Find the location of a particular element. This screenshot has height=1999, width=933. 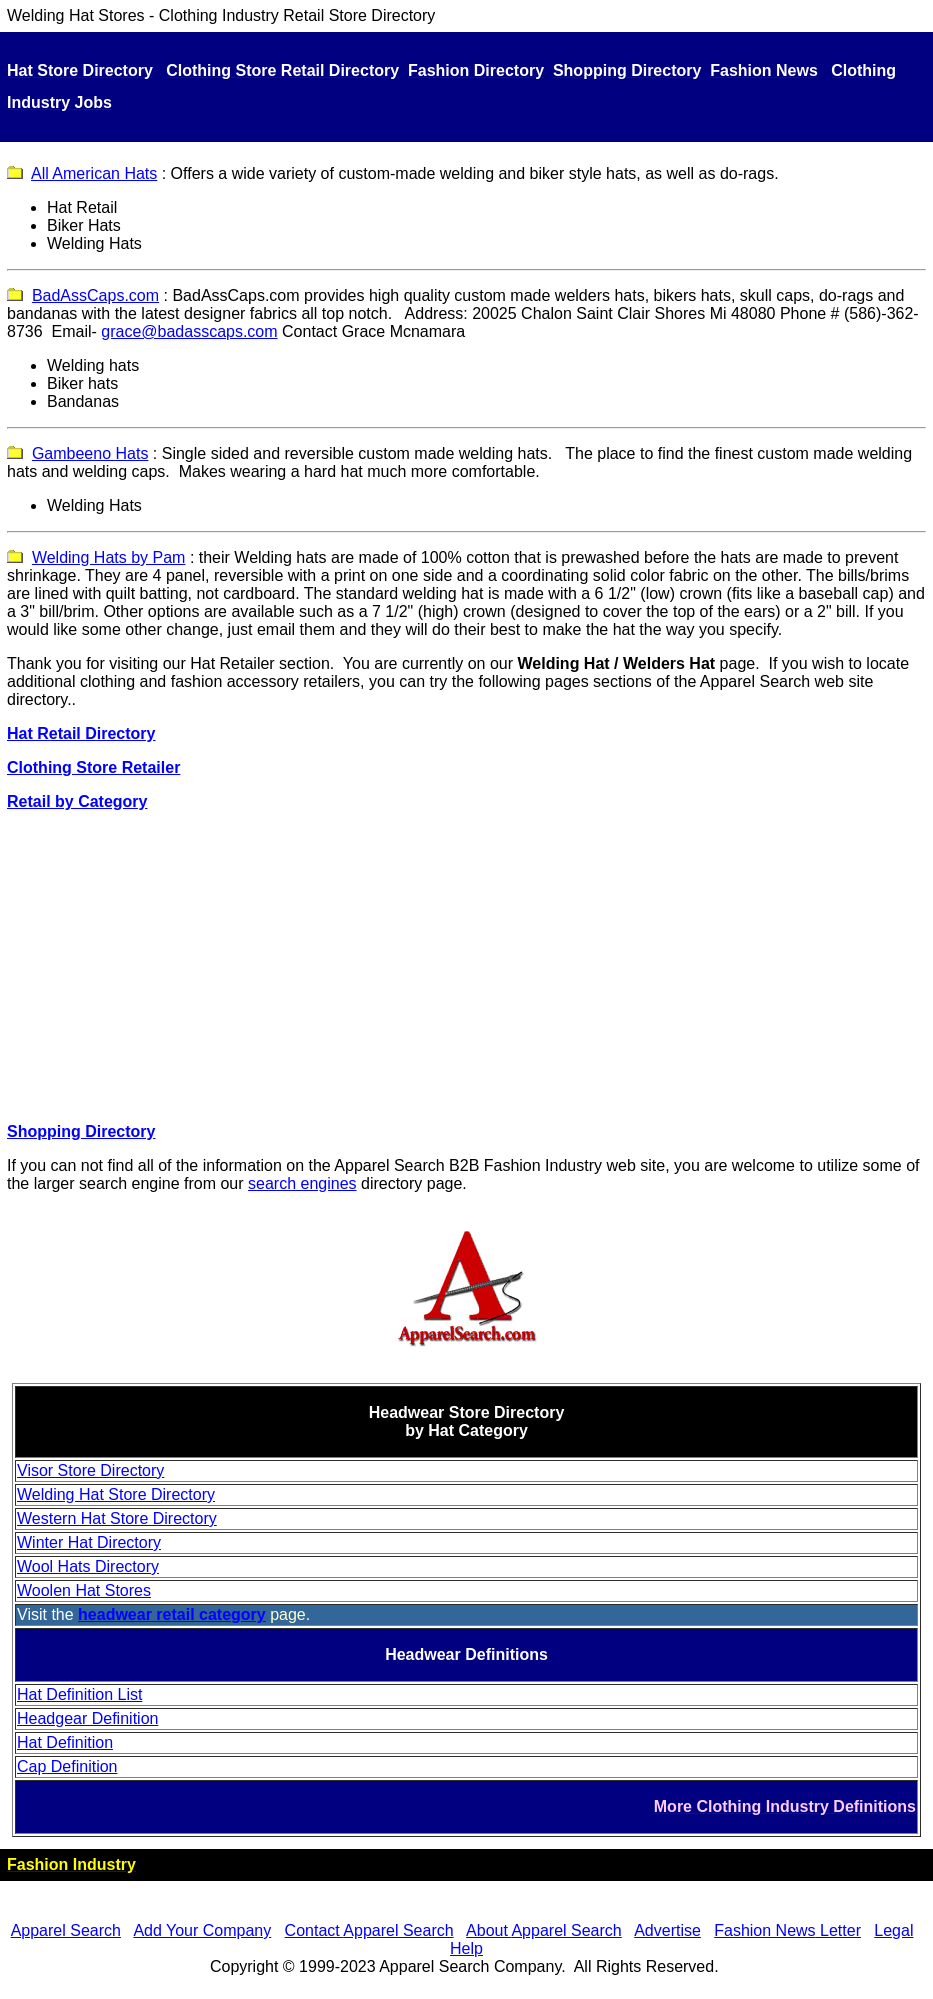

Visor Store Directory is located at coordinates (90, 1470).